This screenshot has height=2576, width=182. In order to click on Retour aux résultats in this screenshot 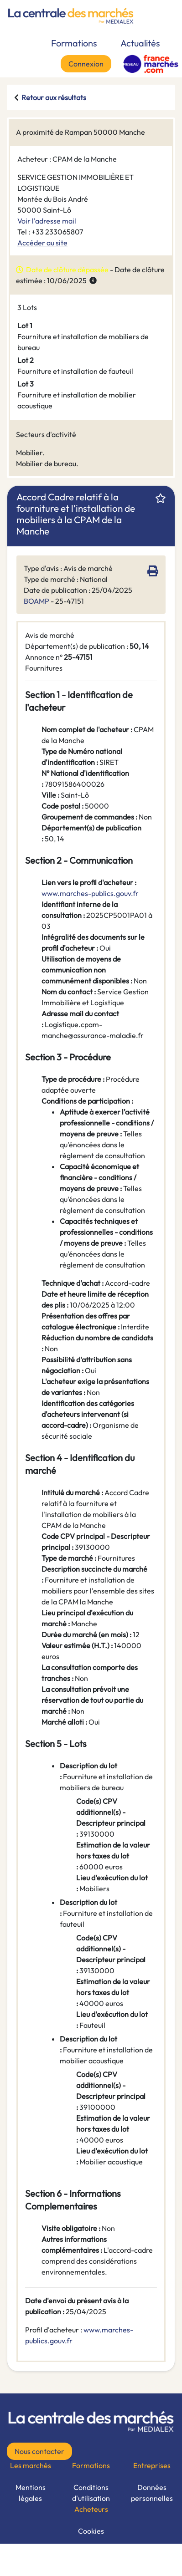, I will do `click(53, 97)`.